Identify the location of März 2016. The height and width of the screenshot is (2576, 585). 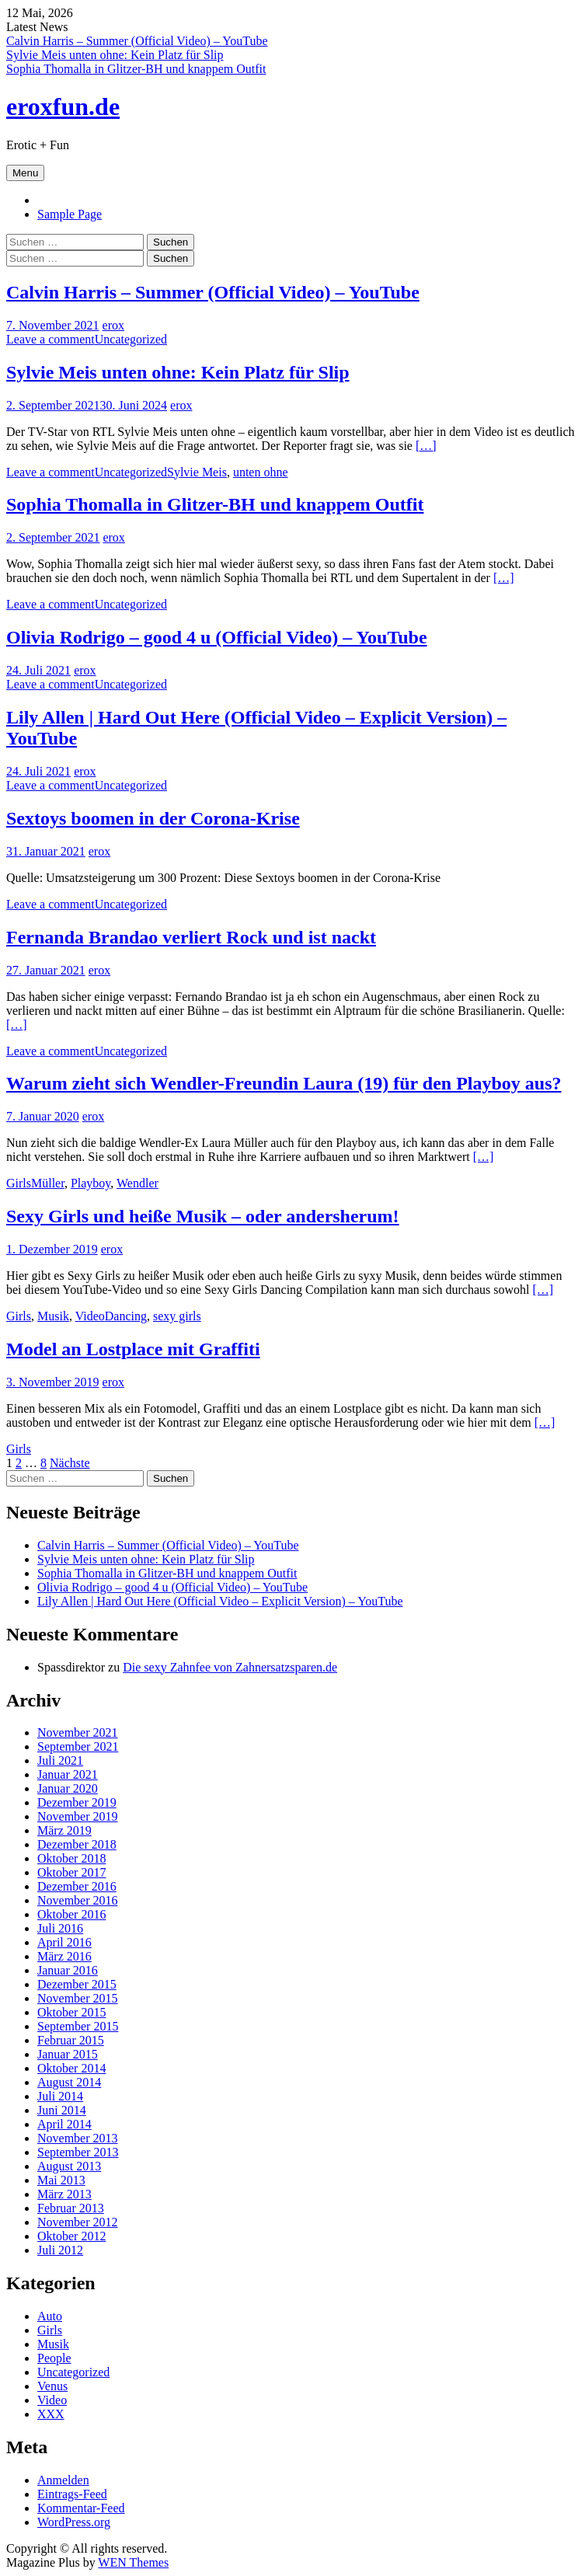
(64, 1956).